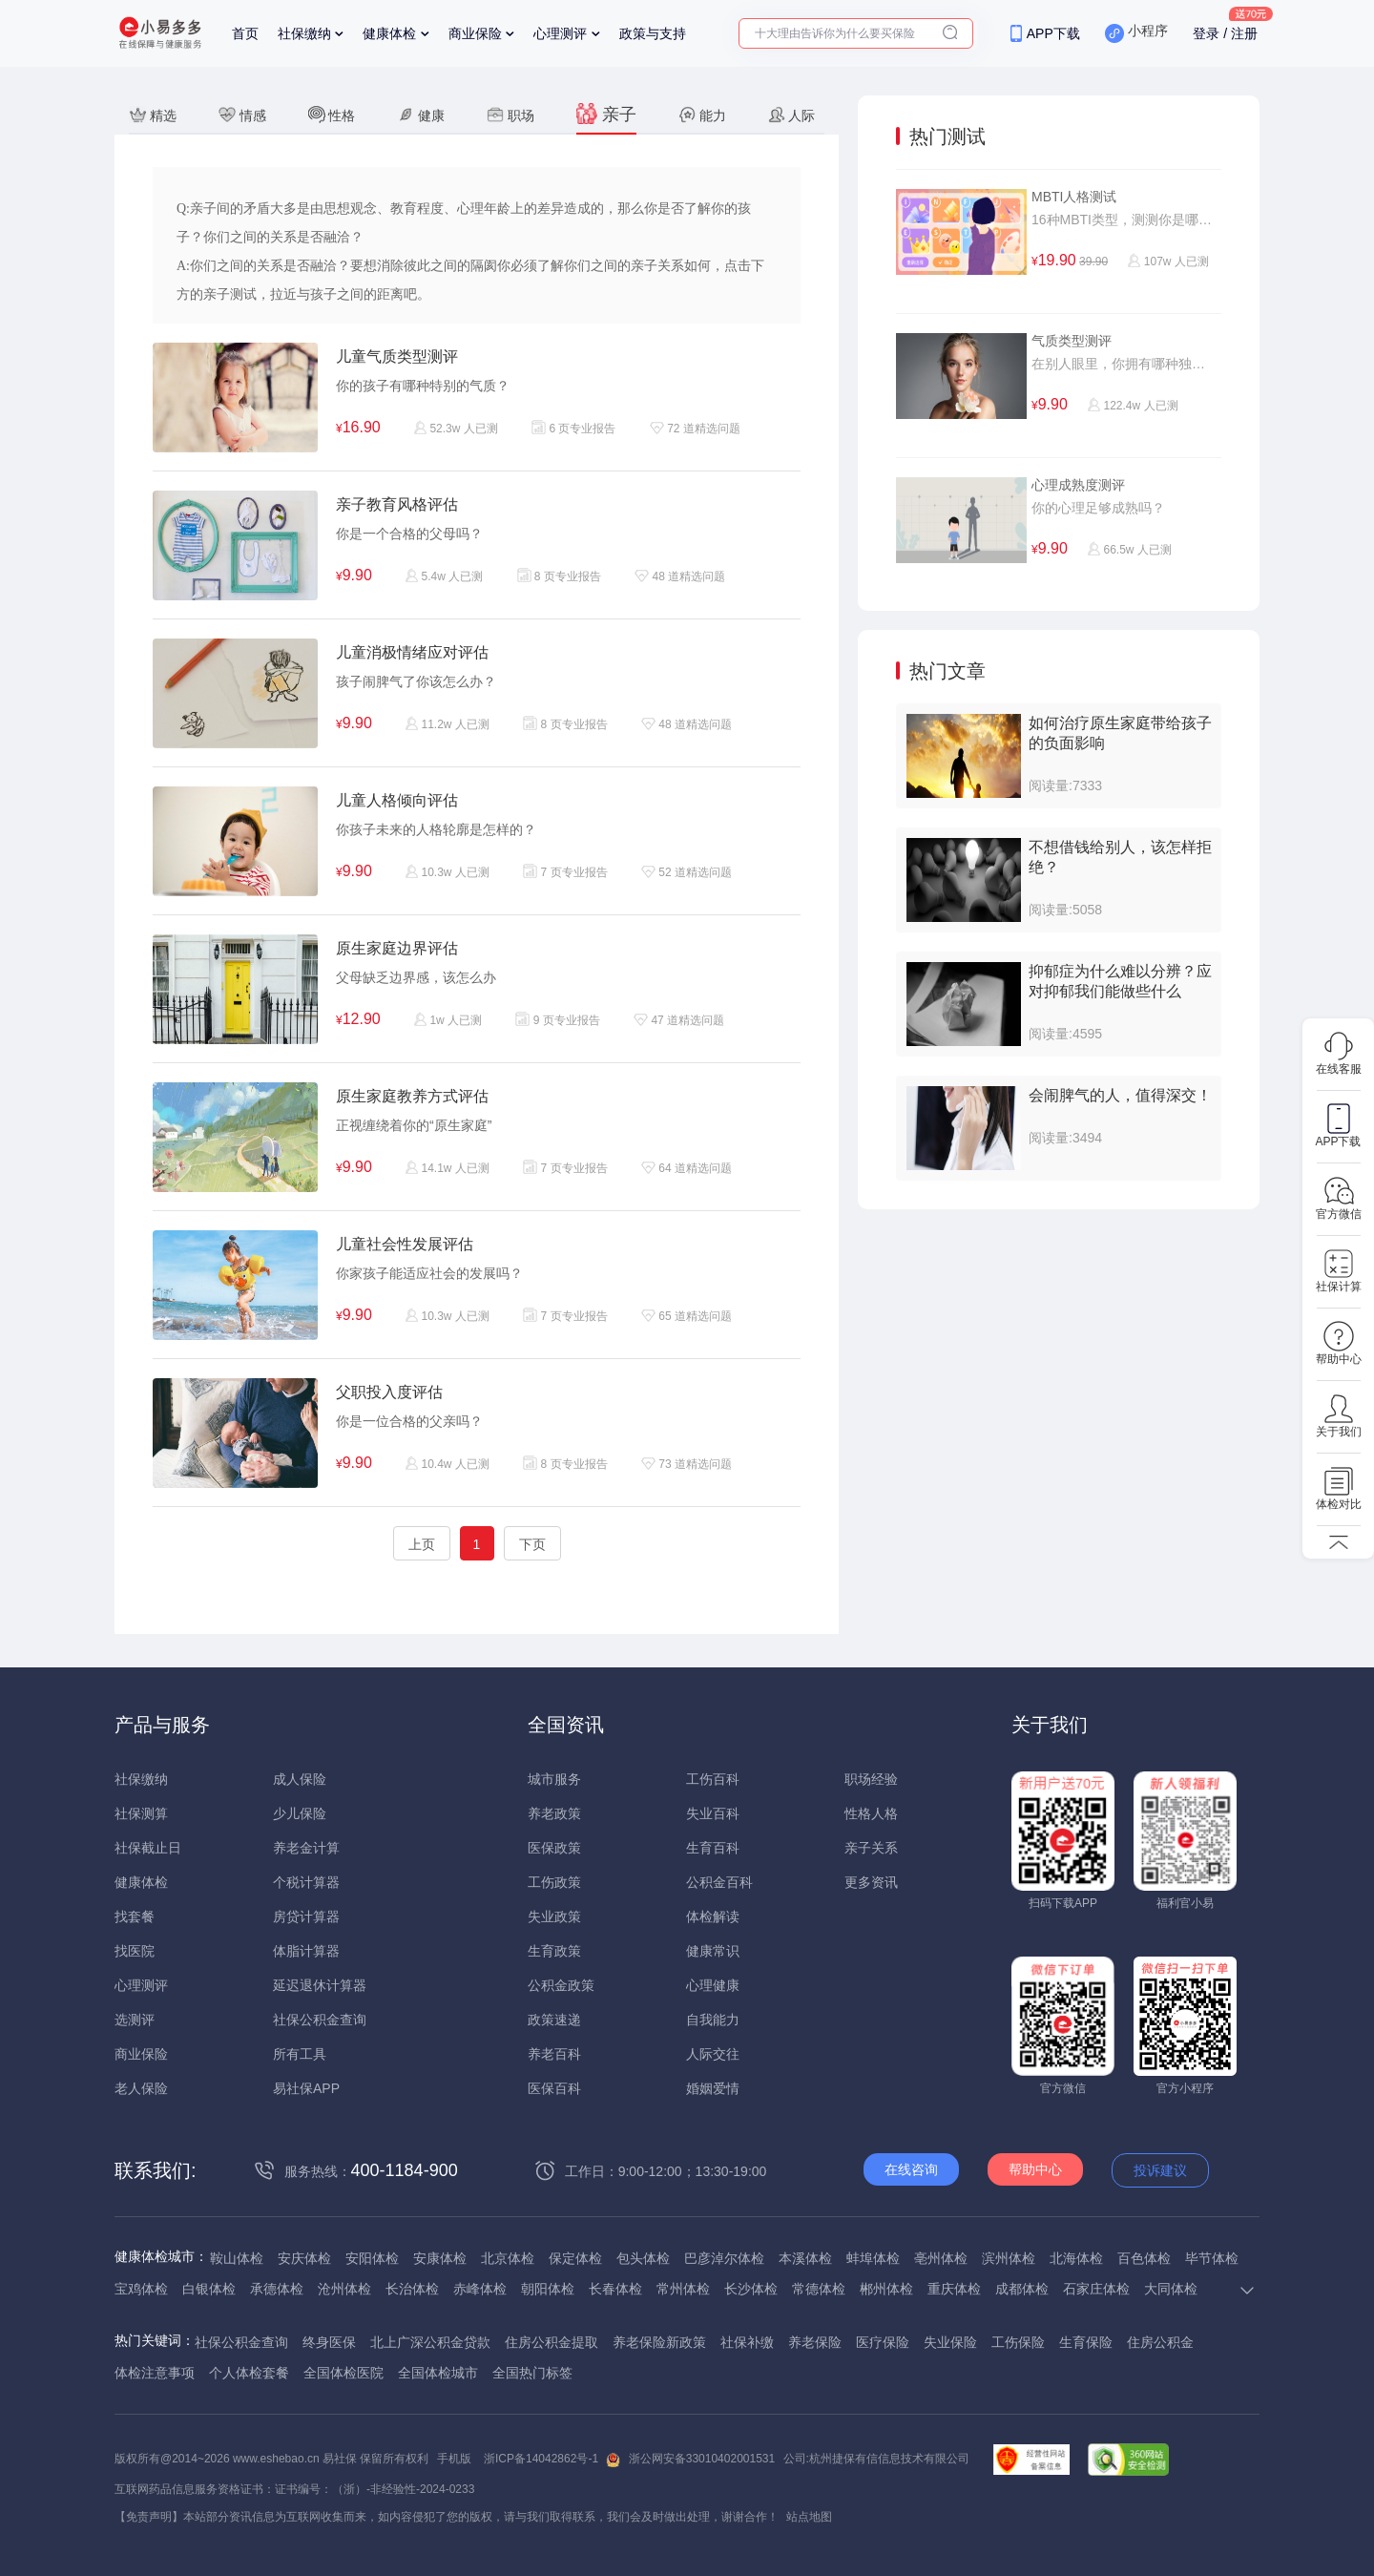 This screenshot has height=2576, width=1374. Describe the element at coordinates (712, 2019) in the screenshot. I see `自我能力` at that location.